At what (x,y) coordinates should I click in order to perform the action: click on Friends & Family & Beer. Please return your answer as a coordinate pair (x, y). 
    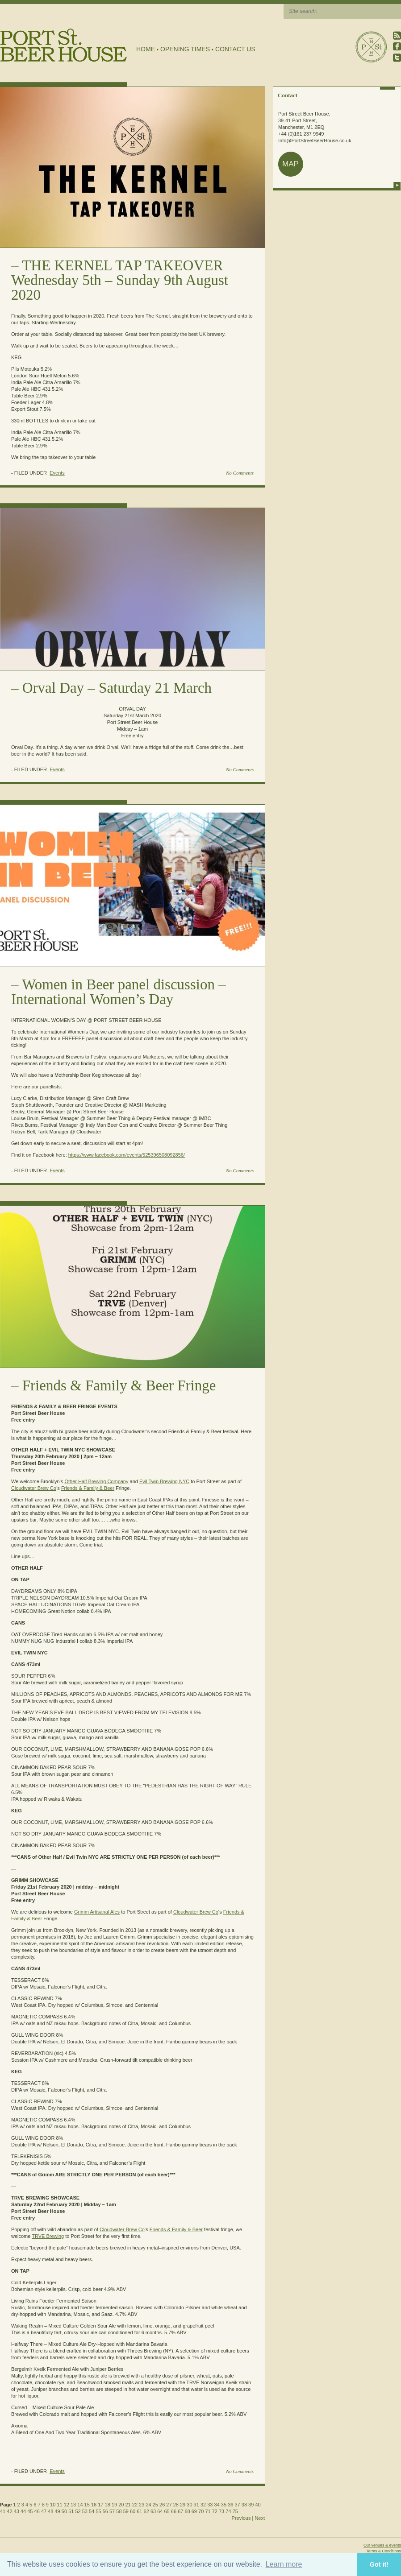
    Looking at the image, I should click on (87, 1488).